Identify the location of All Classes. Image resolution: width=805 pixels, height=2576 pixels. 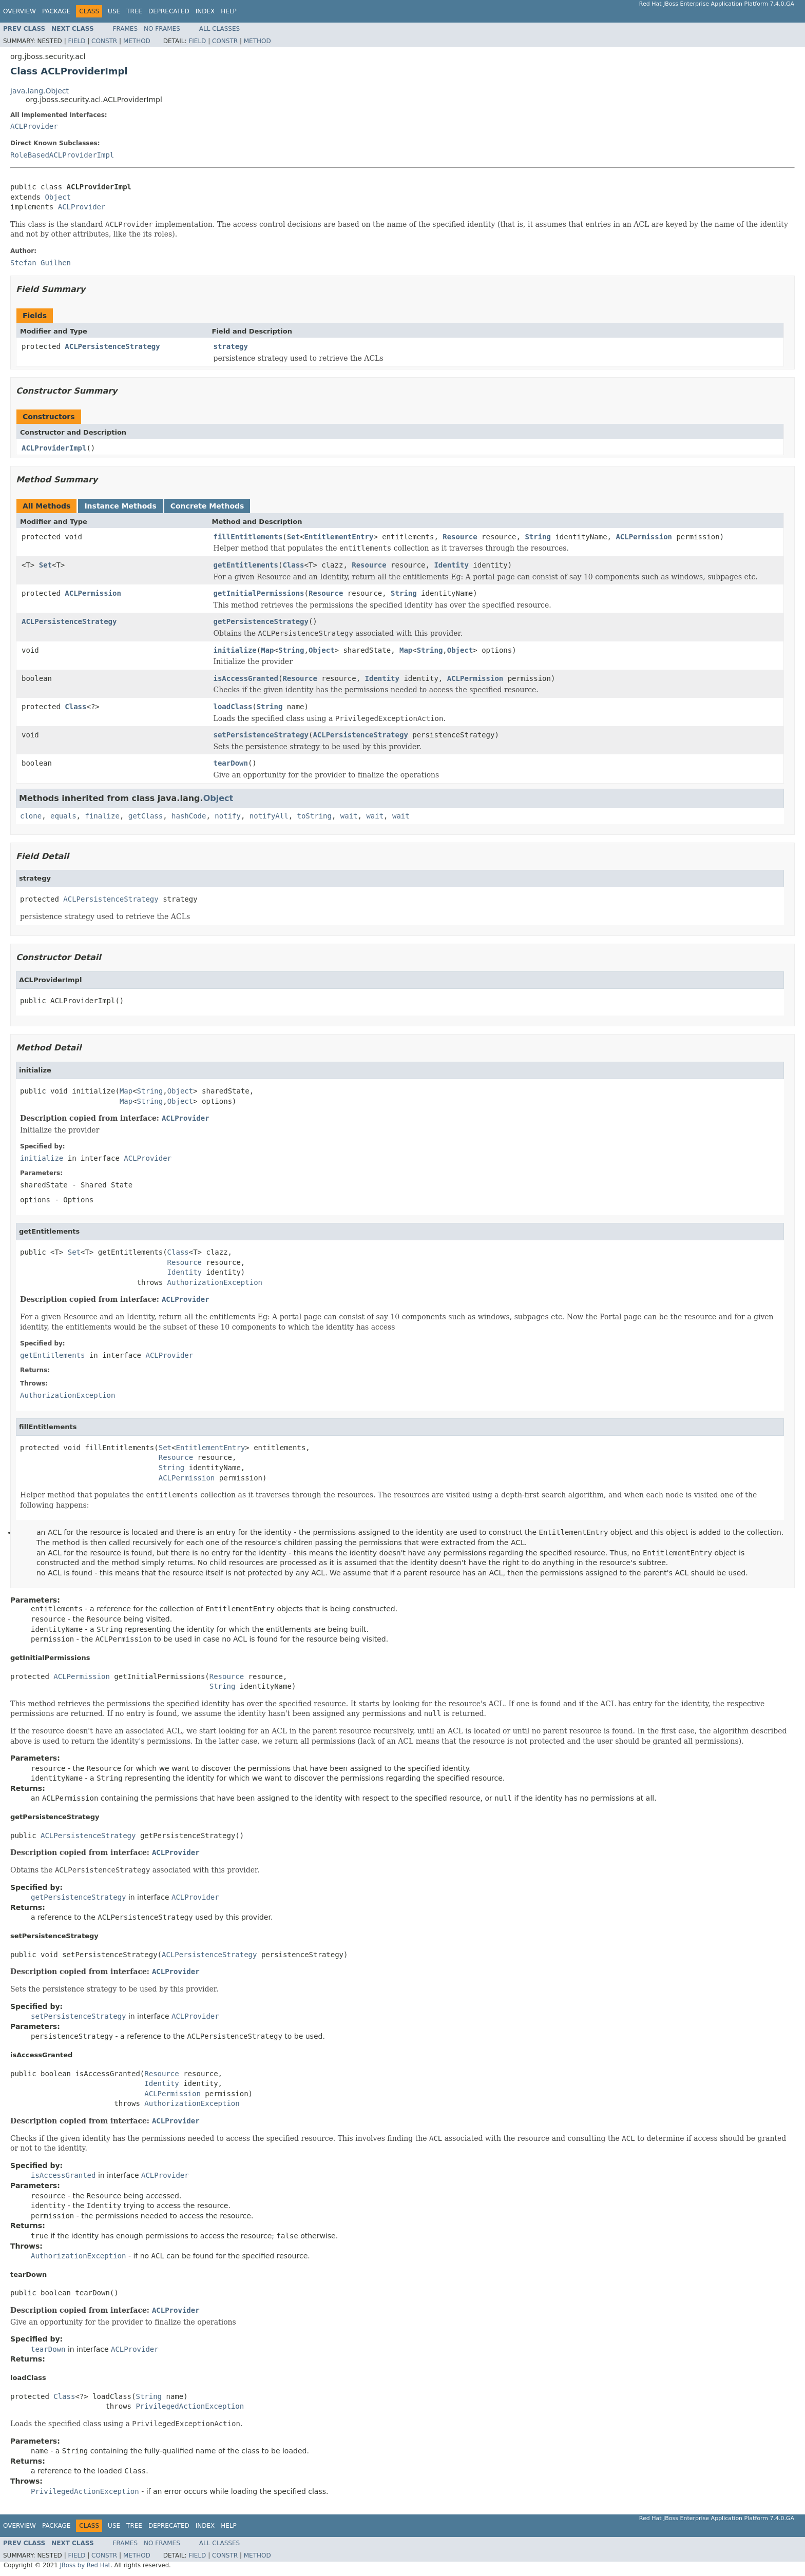
(219, 28).